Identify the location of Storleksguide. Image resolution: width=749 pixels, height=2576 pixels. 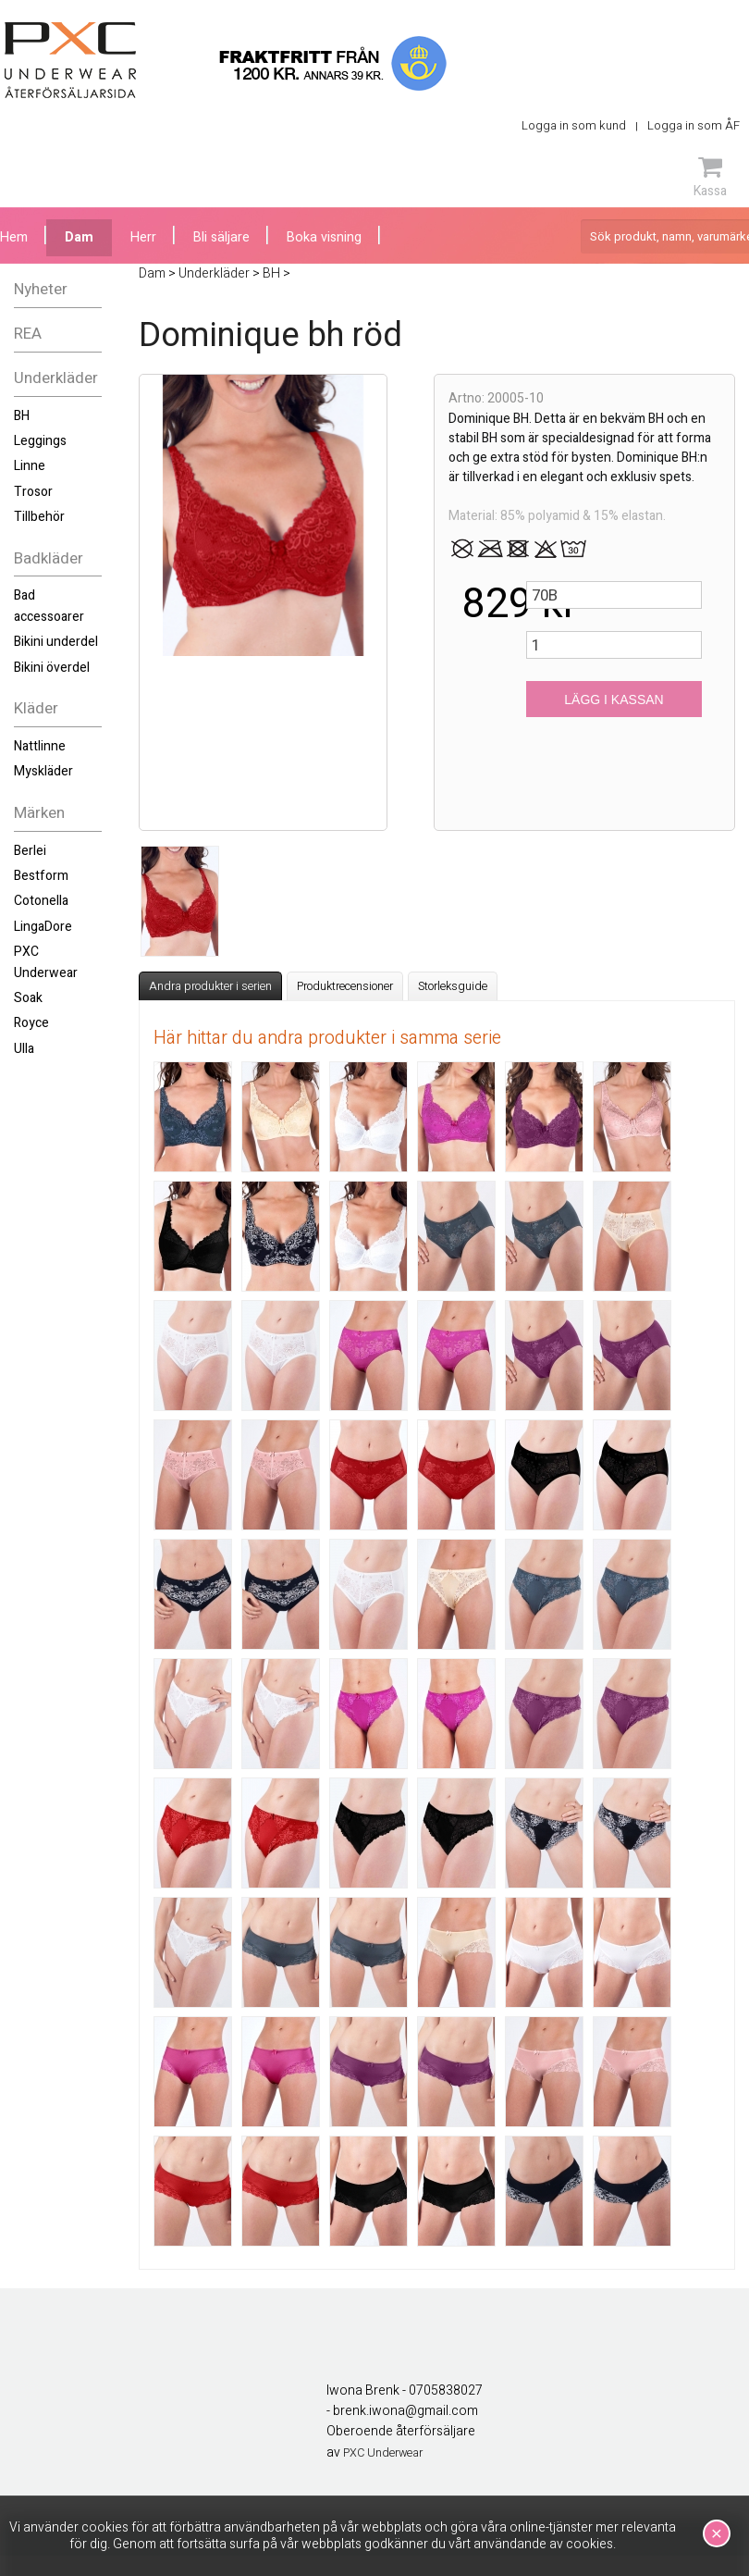
(452, 986).